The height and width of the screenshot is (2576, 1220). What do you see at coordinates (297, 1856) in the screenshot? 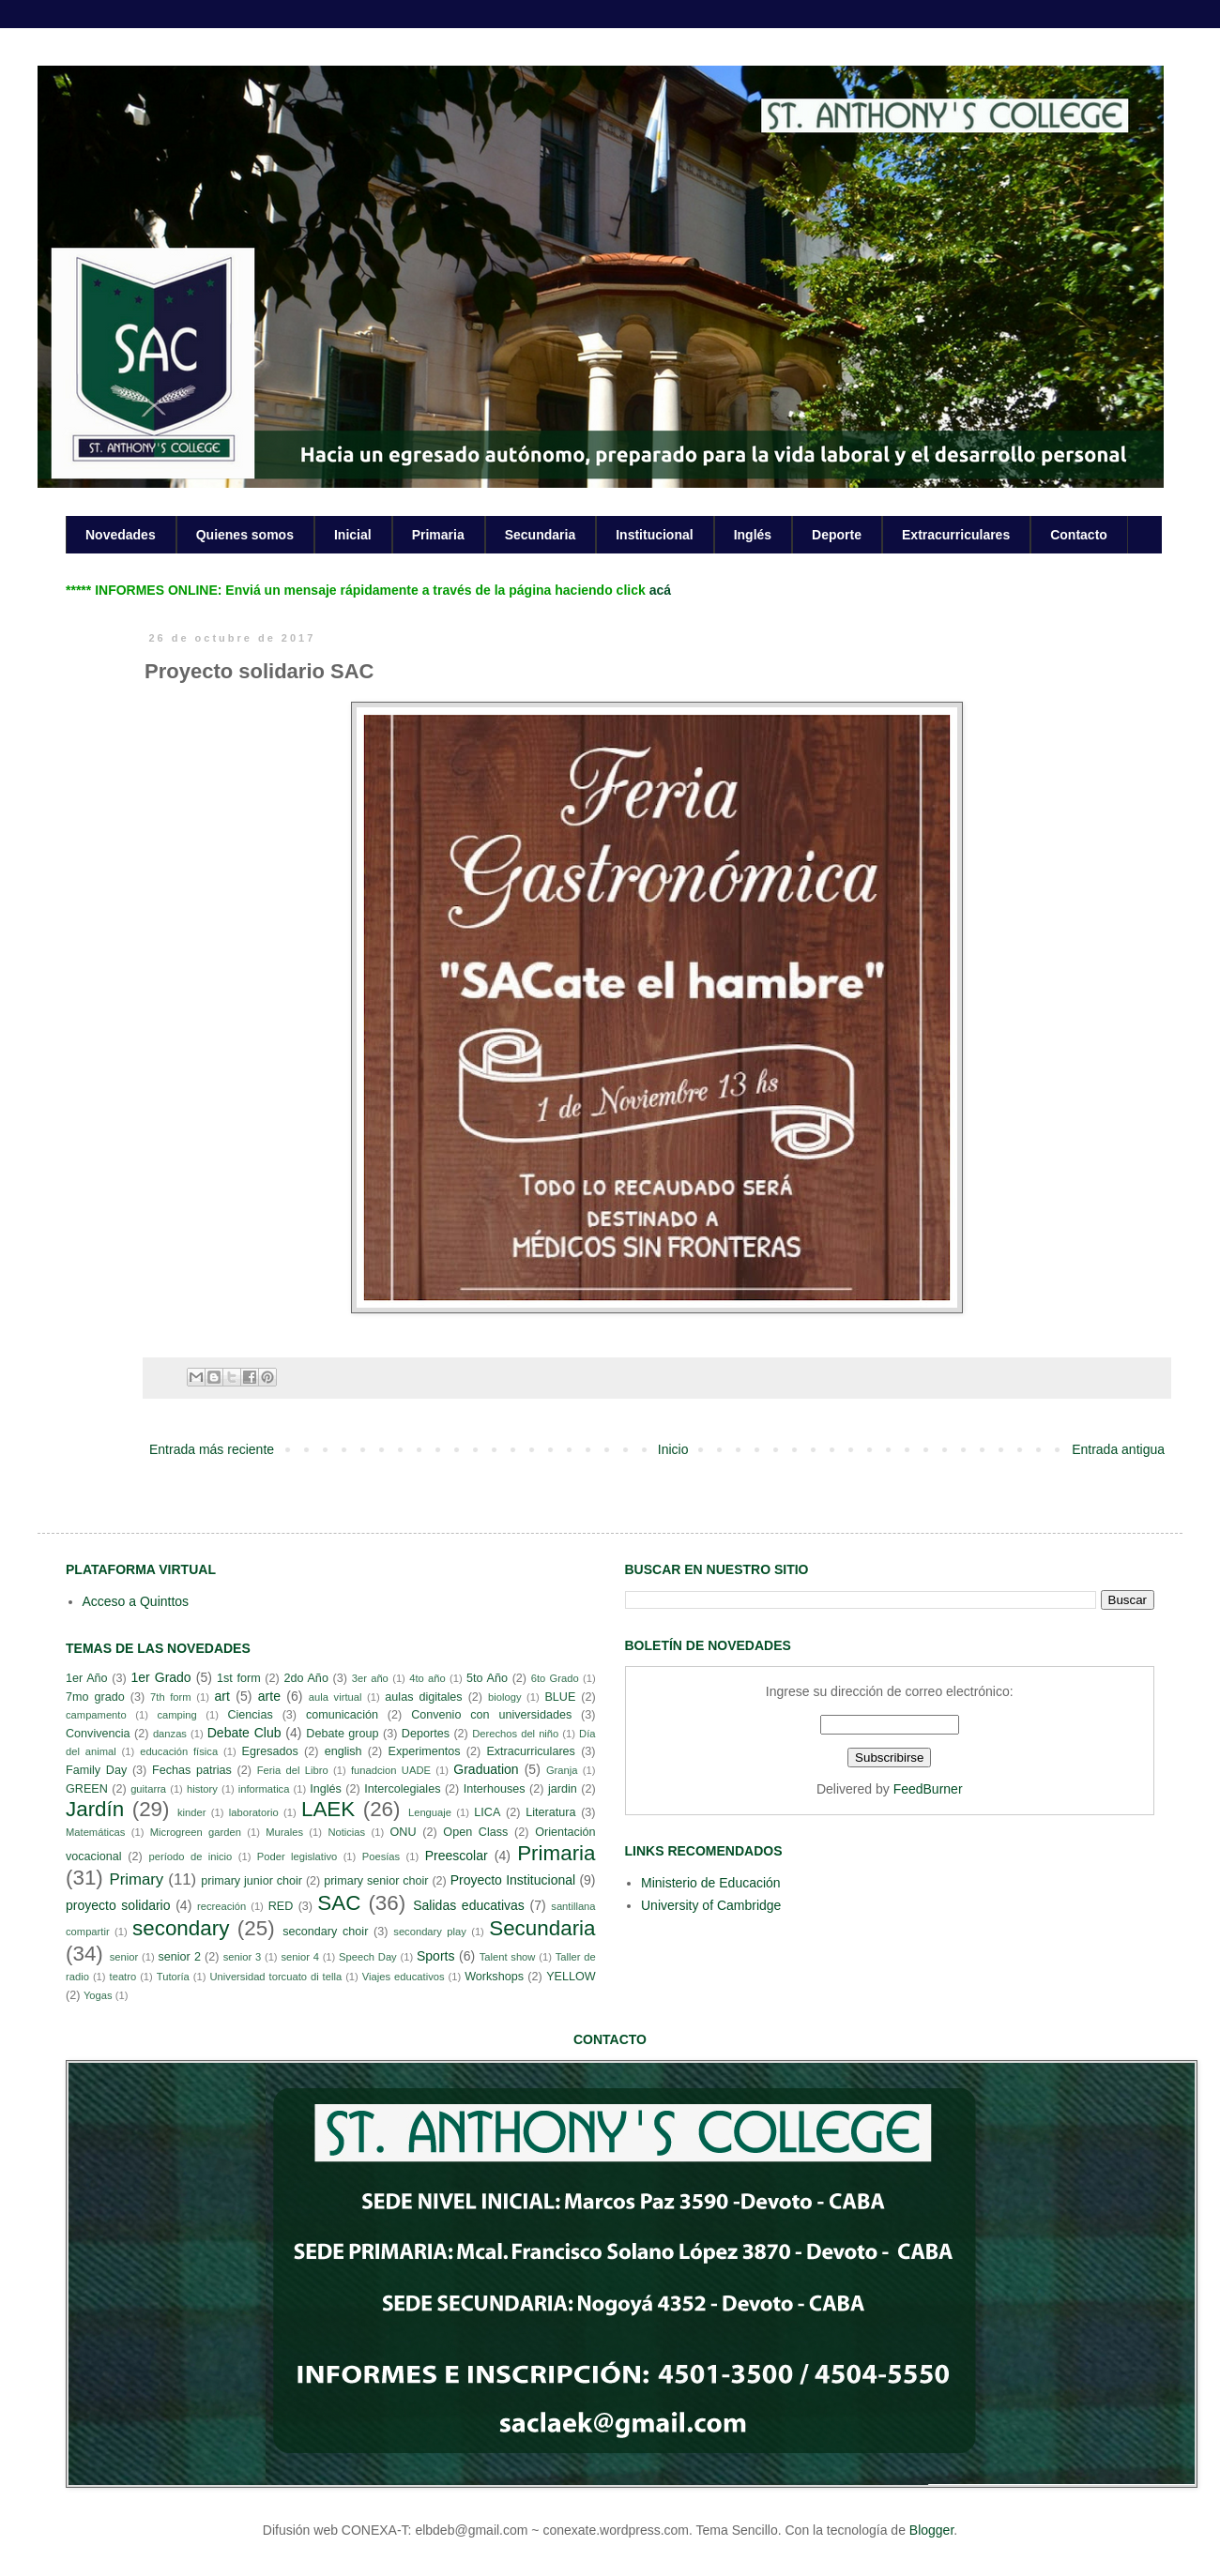
I see `Poder legislativo` at bounding box center [297, 1856].